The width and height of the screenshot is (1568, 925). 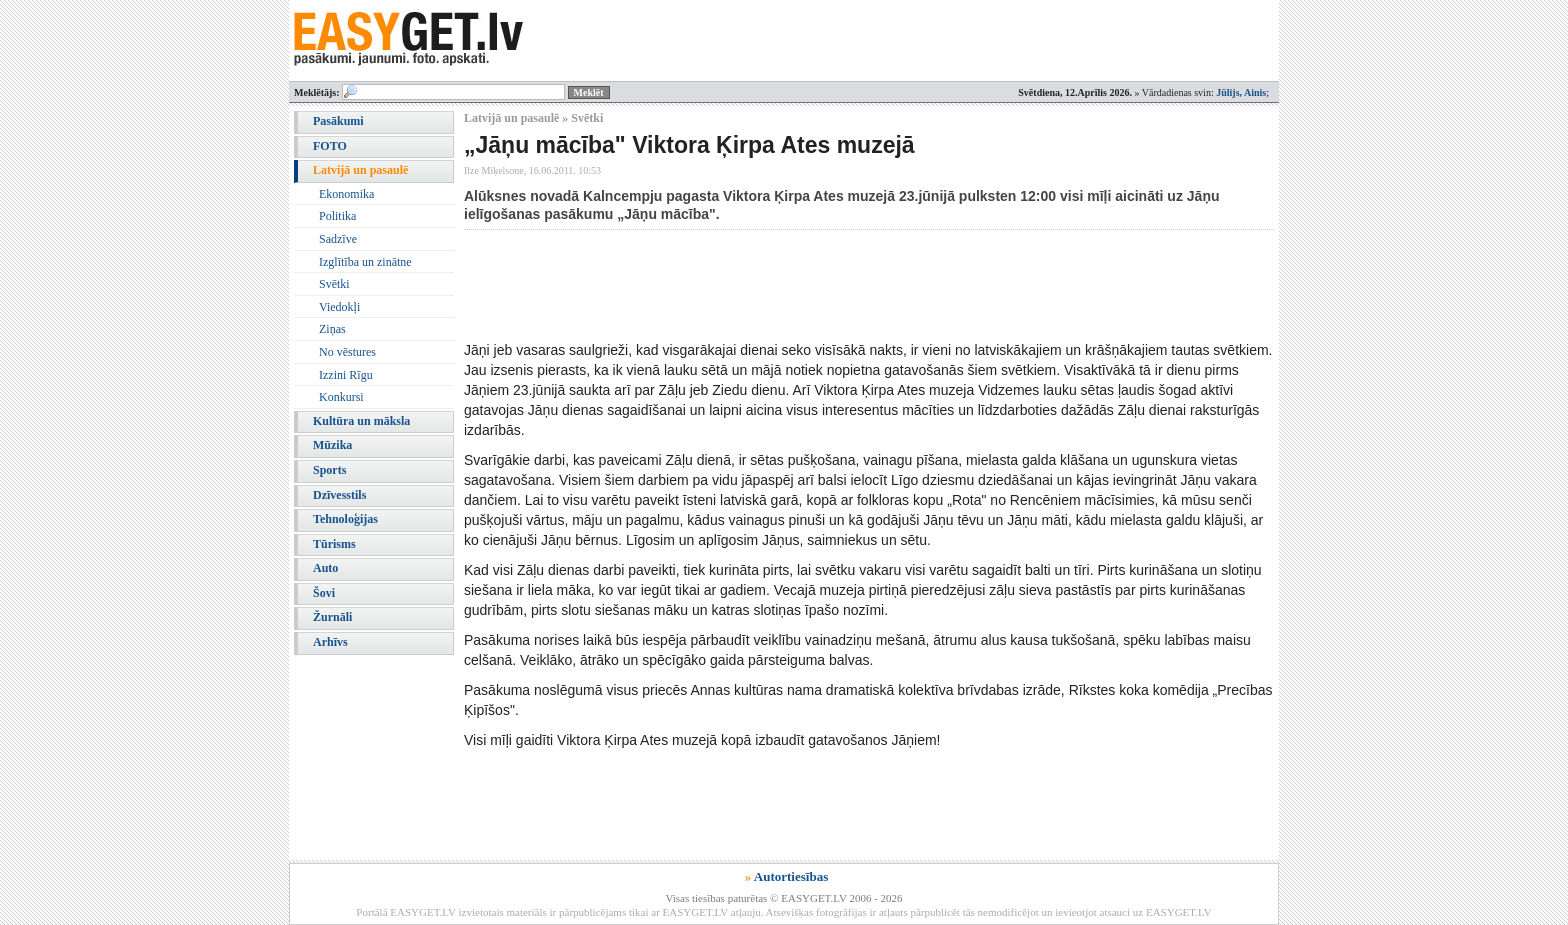 I want to click on Viedokļi, so click(x=339, y=307).